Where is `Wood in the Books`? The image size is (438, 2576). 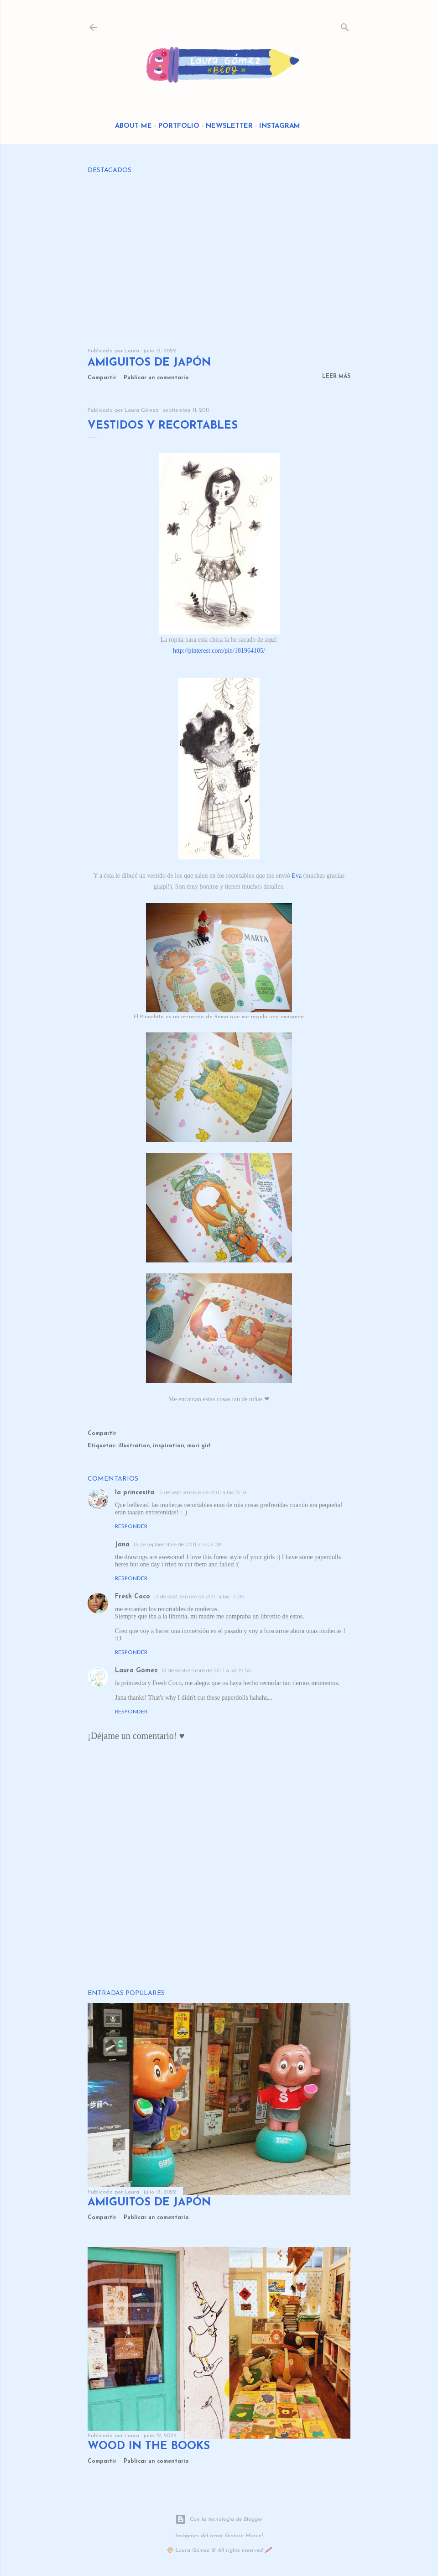
Wood in the Books is located at coordinates (149, 2446).